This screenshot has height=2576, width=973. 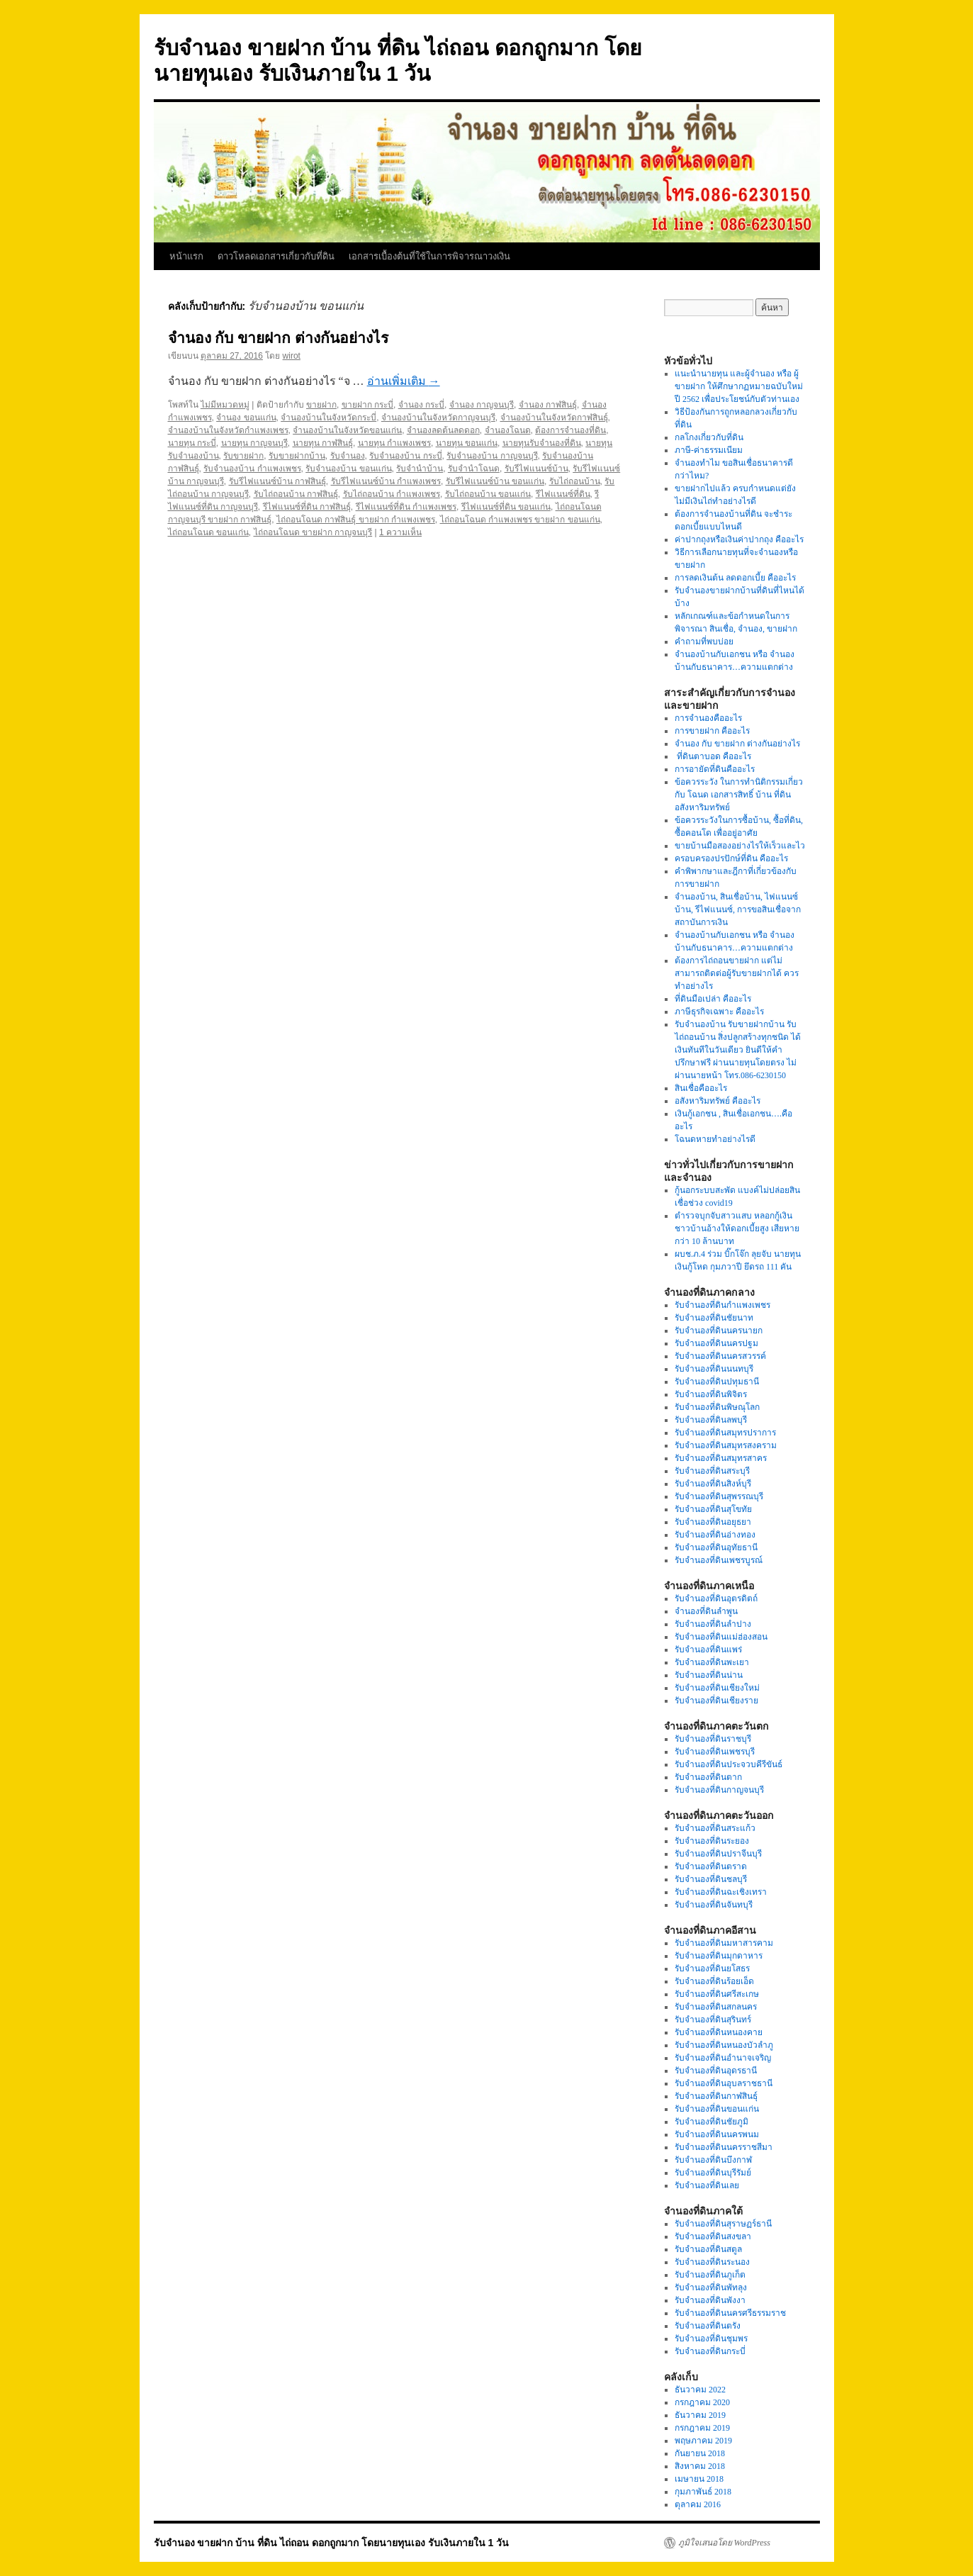 I want to click on รับจำนองที่ดินภูเก็ต, so click(x=710, y=2275).